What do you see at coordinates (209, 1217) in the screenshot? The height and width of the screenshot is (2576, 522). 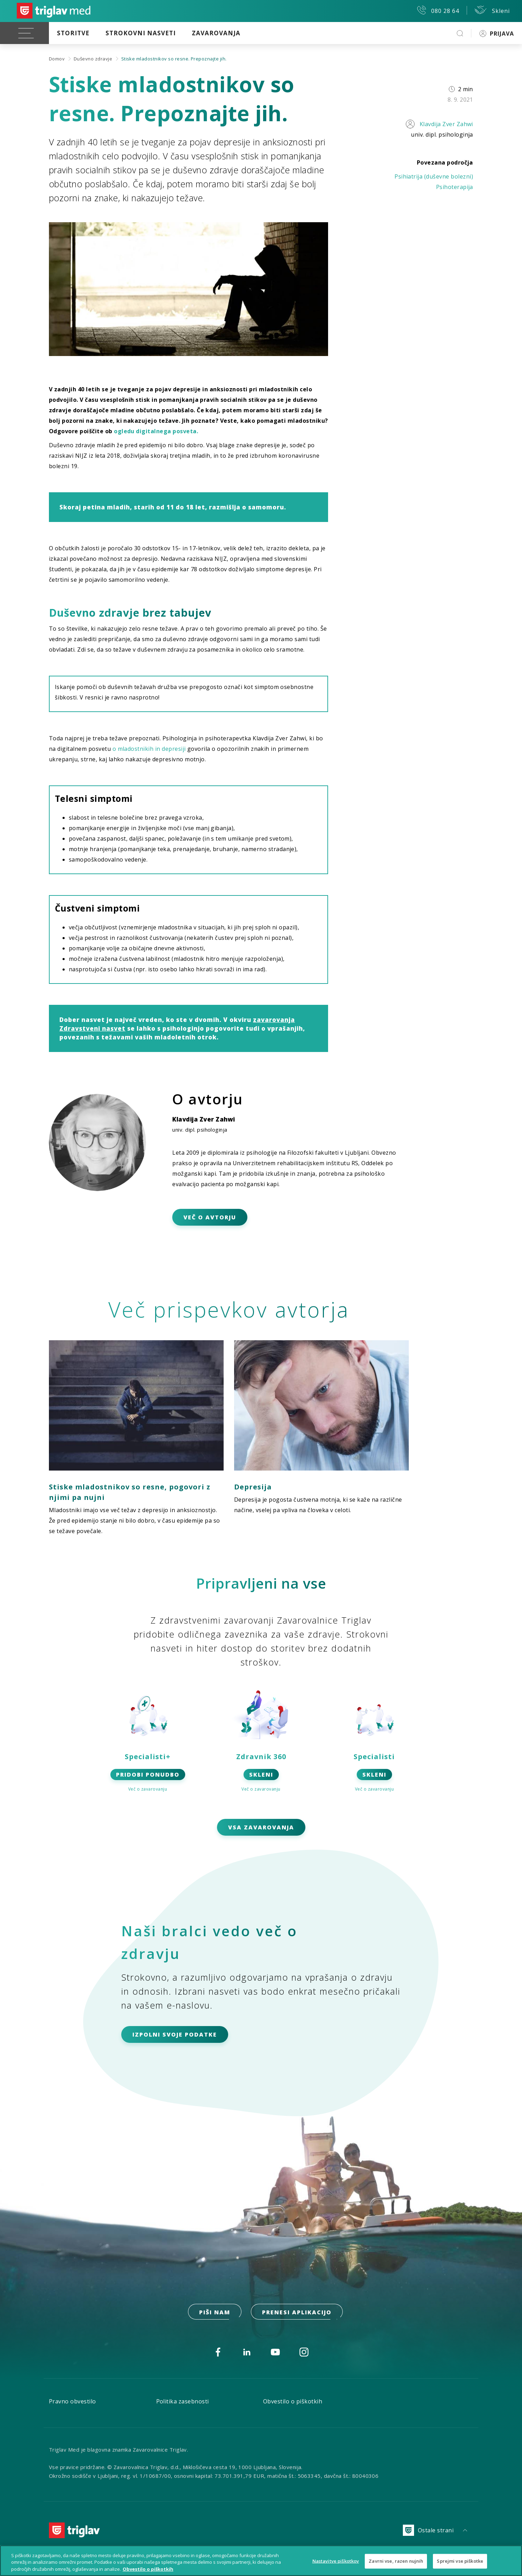 I see `VEČ O AVTORJU` at bounding box center [209, 1217].